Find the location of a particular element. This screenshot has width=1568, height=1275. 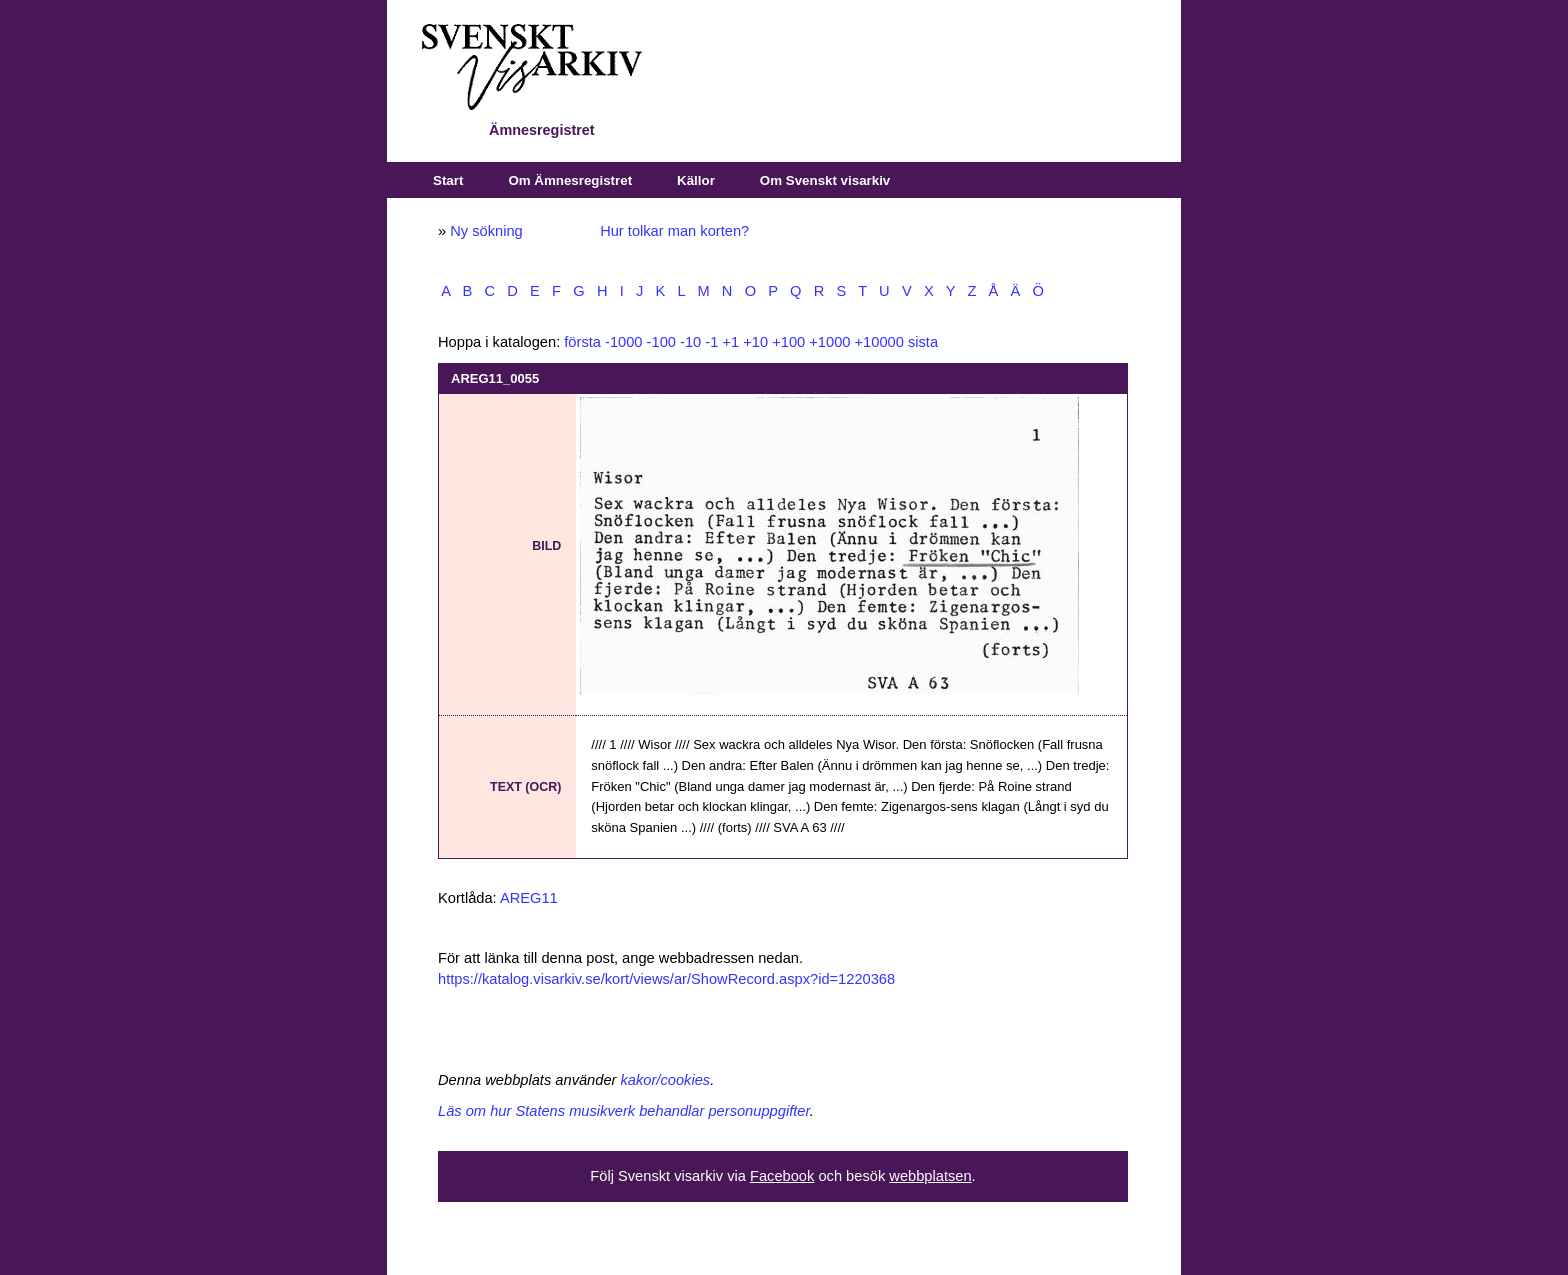

-10 is located at coordinates (690, 342).